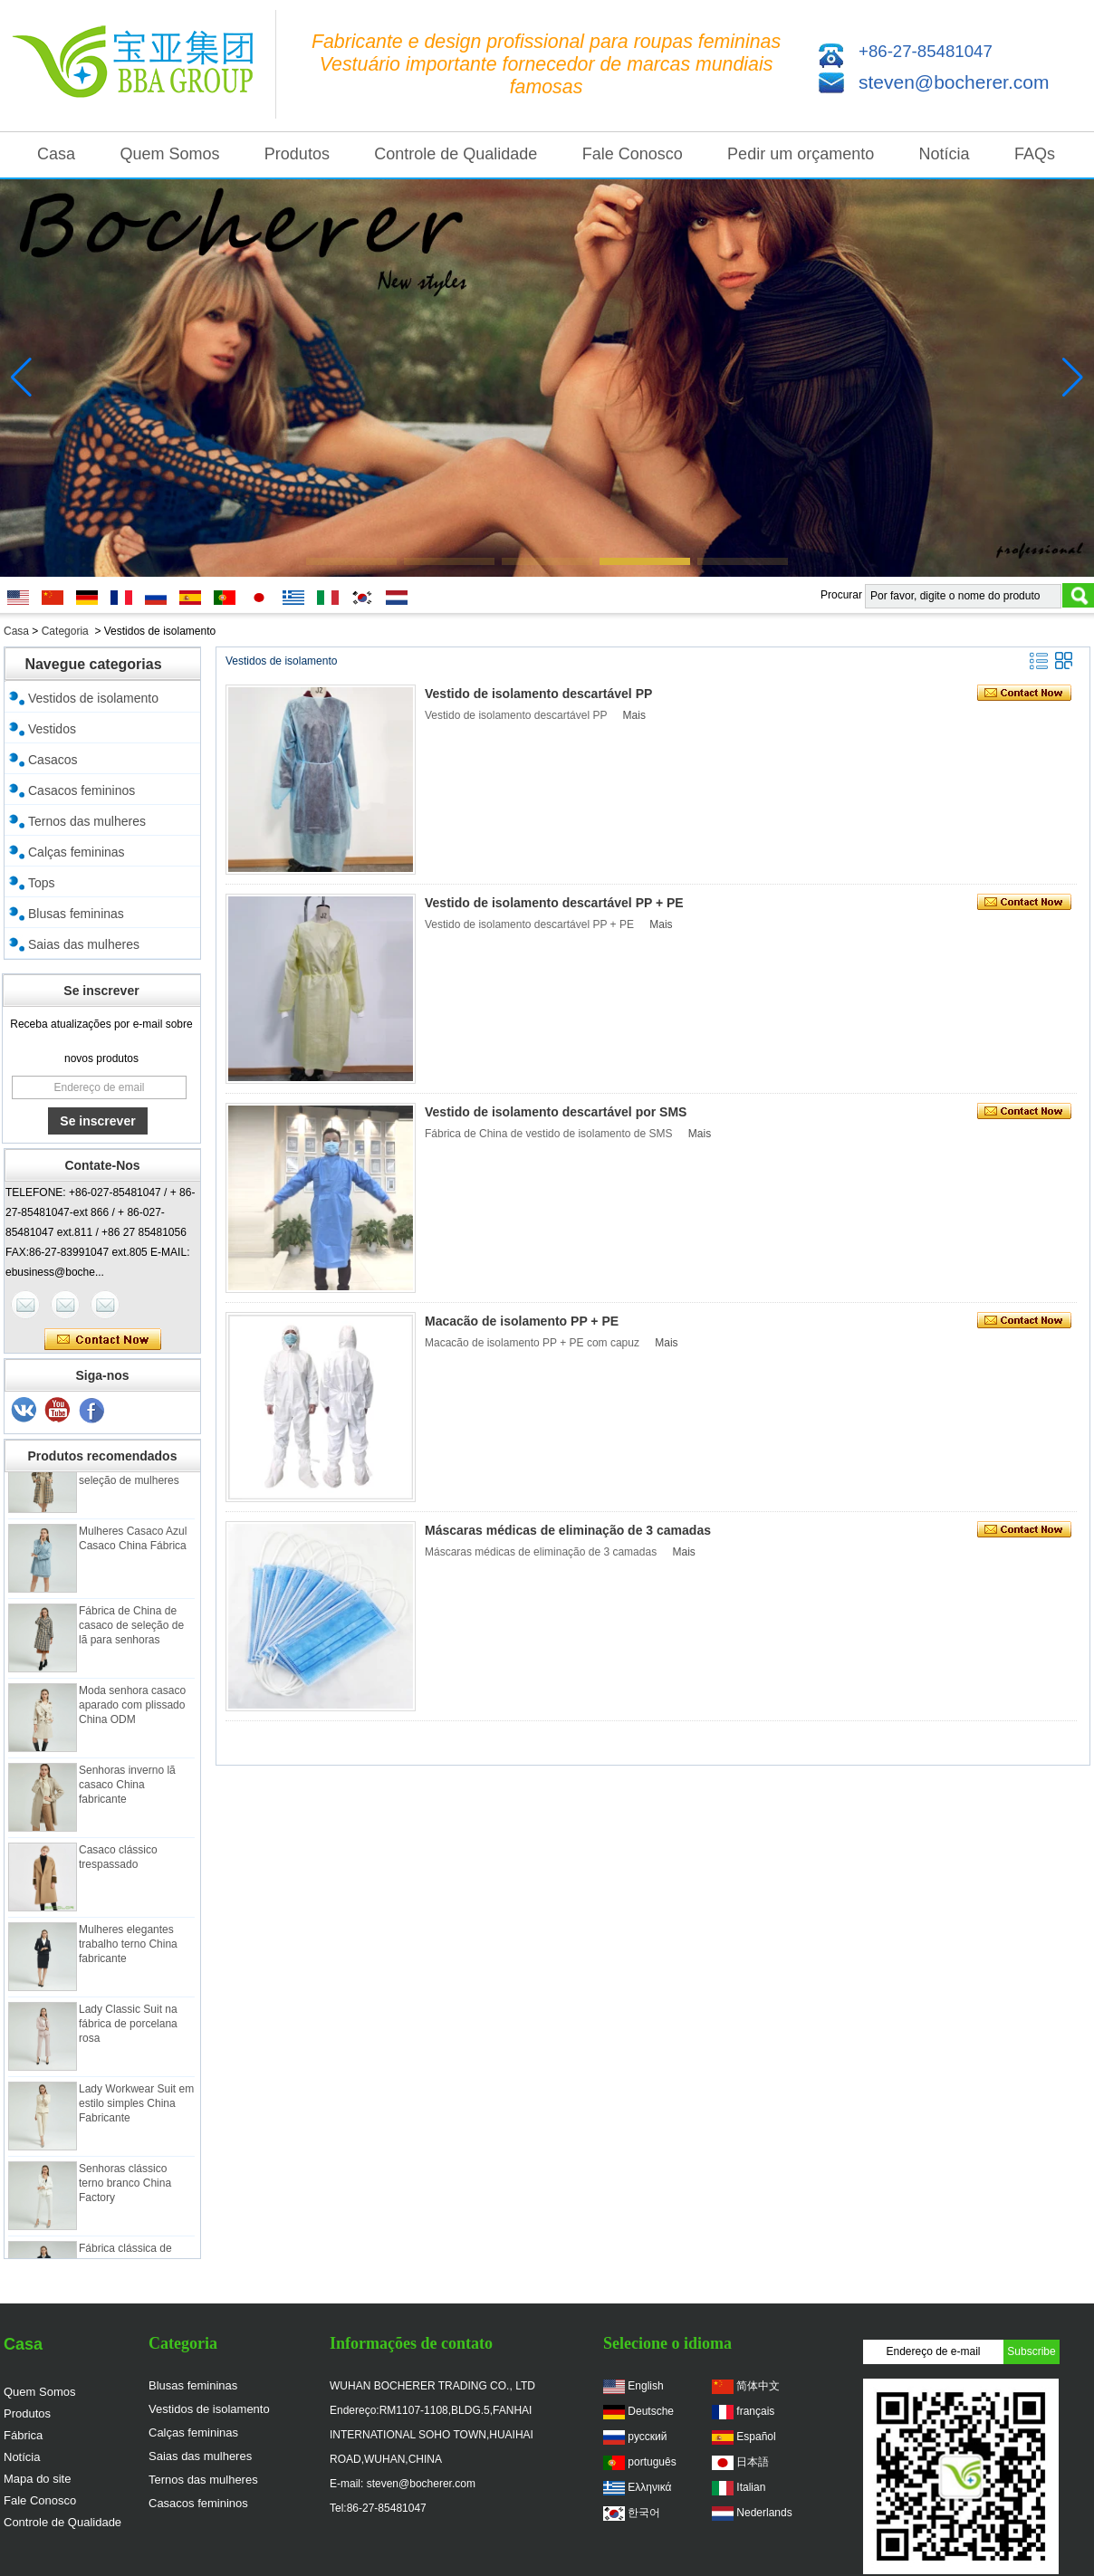  Describe the element at coordinates (128, 2028) in the screenshot. I see `Lady Classic Suit na fábrica de porcelana rosa` at that location.